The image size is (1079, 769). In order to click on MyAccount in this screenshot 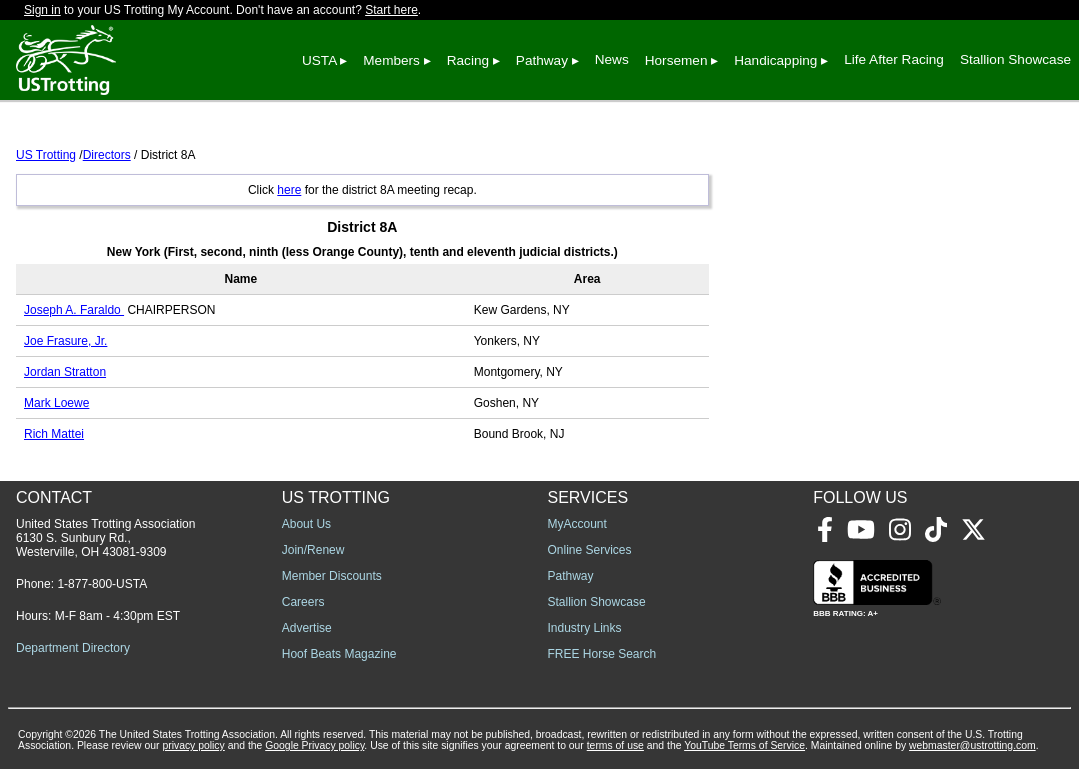, I will do `click(577, 524)`.